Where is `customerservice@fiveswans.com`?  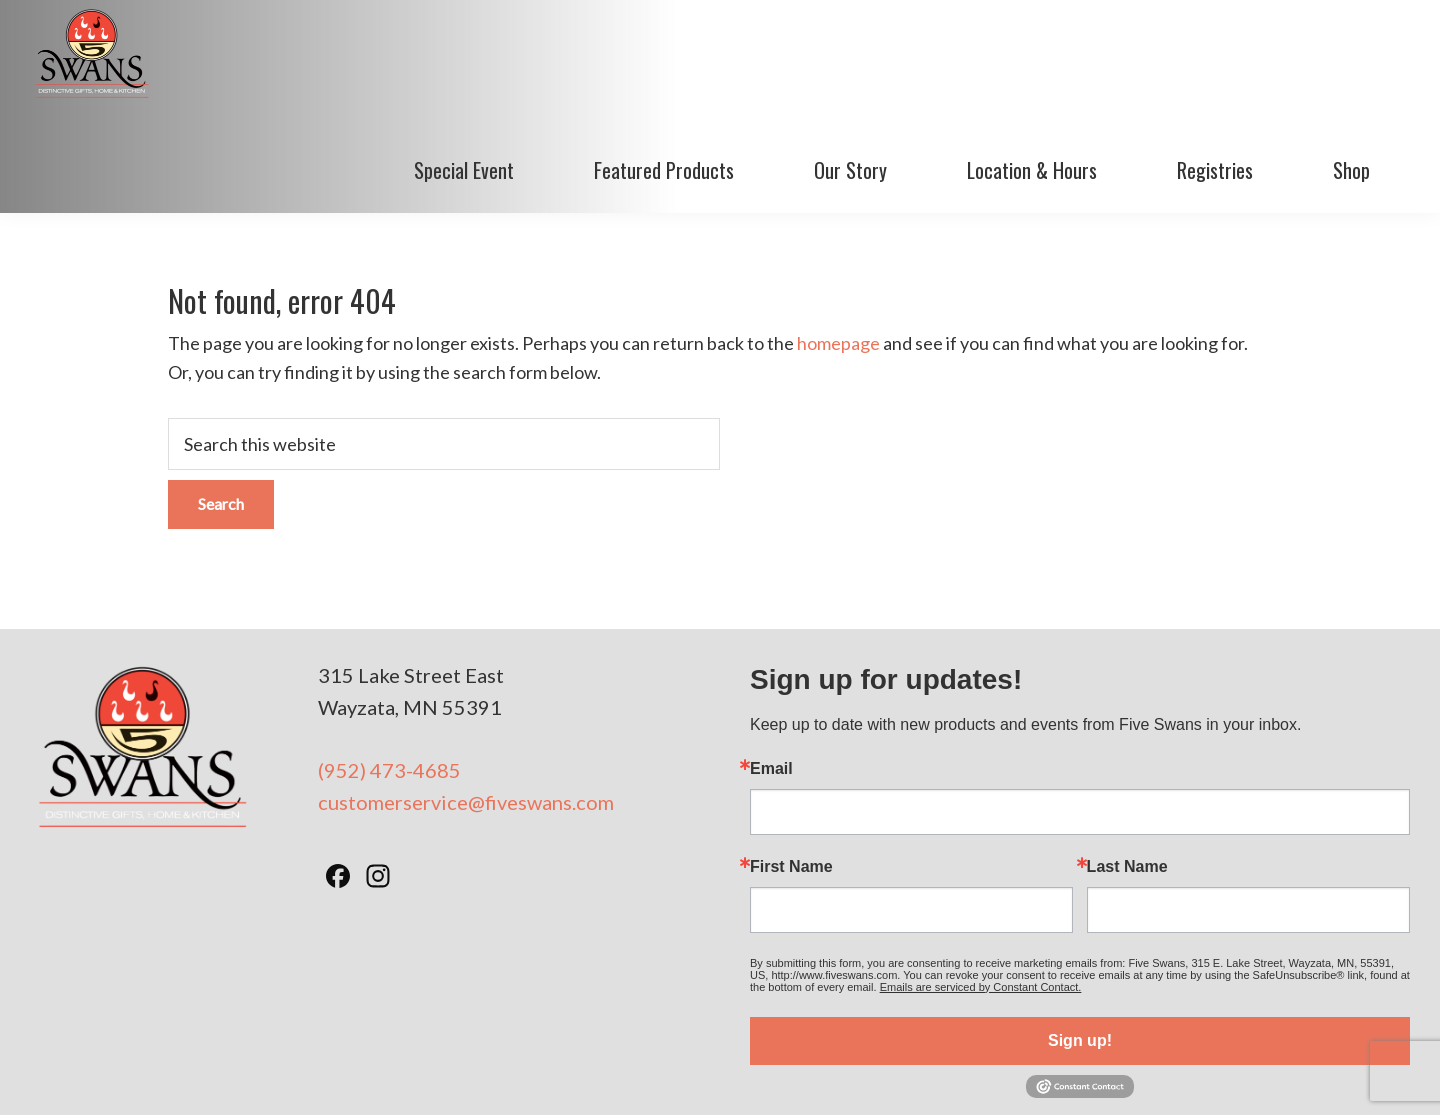
customerservice@fiveswans.com is located at coordinates (466, 707).